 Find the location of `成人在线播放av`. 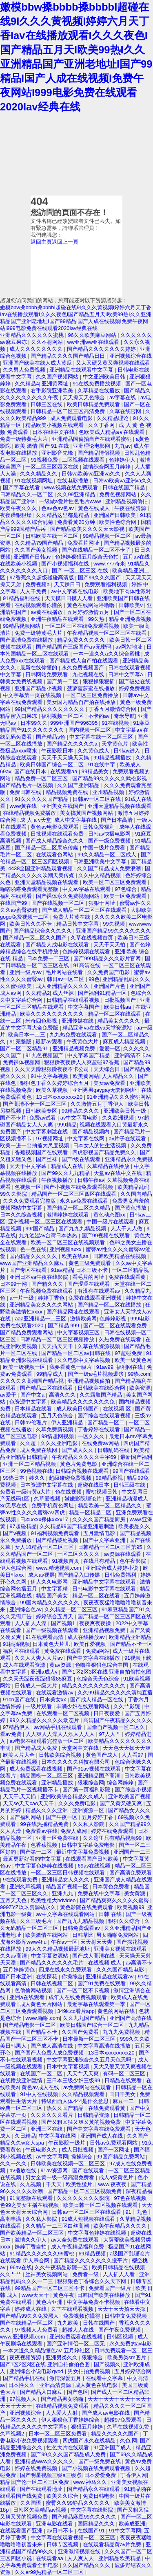

成人在线播放av is located at coordinates (86, 1637).